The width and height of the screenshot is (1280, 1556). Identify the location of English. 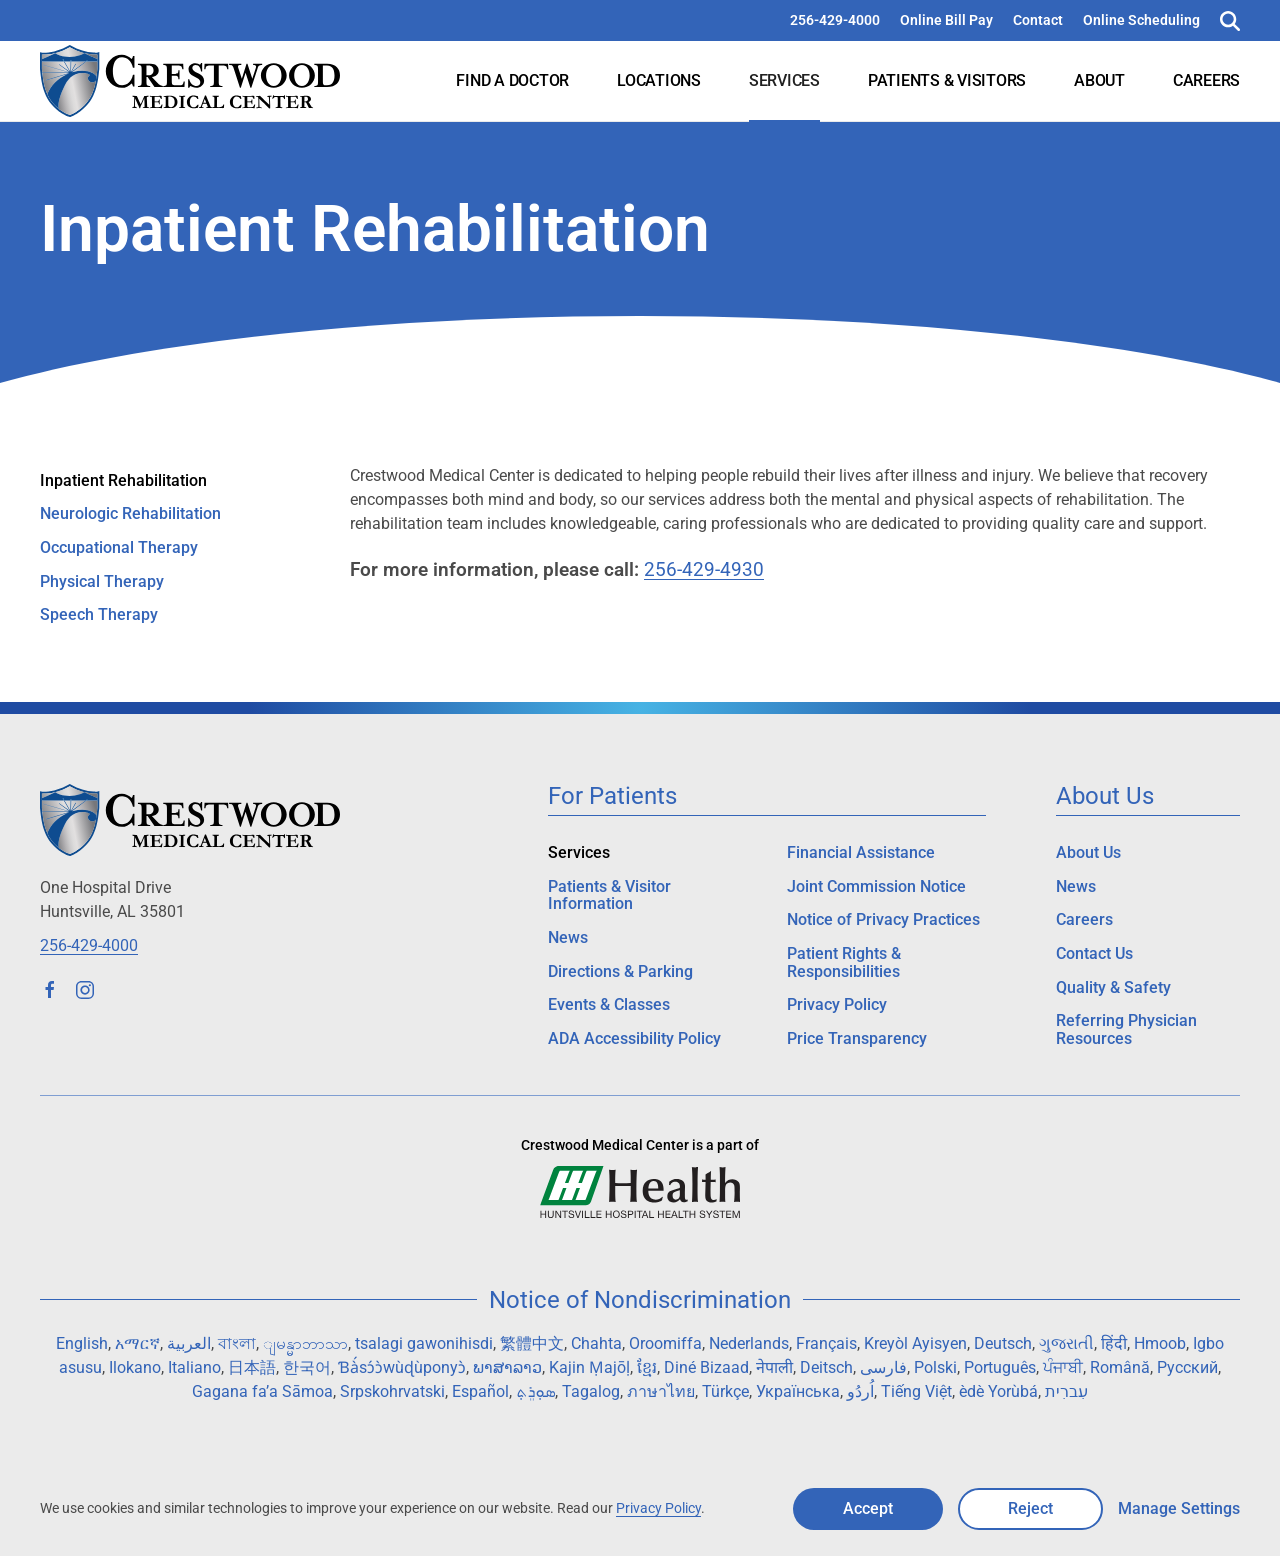
(82, 1343).